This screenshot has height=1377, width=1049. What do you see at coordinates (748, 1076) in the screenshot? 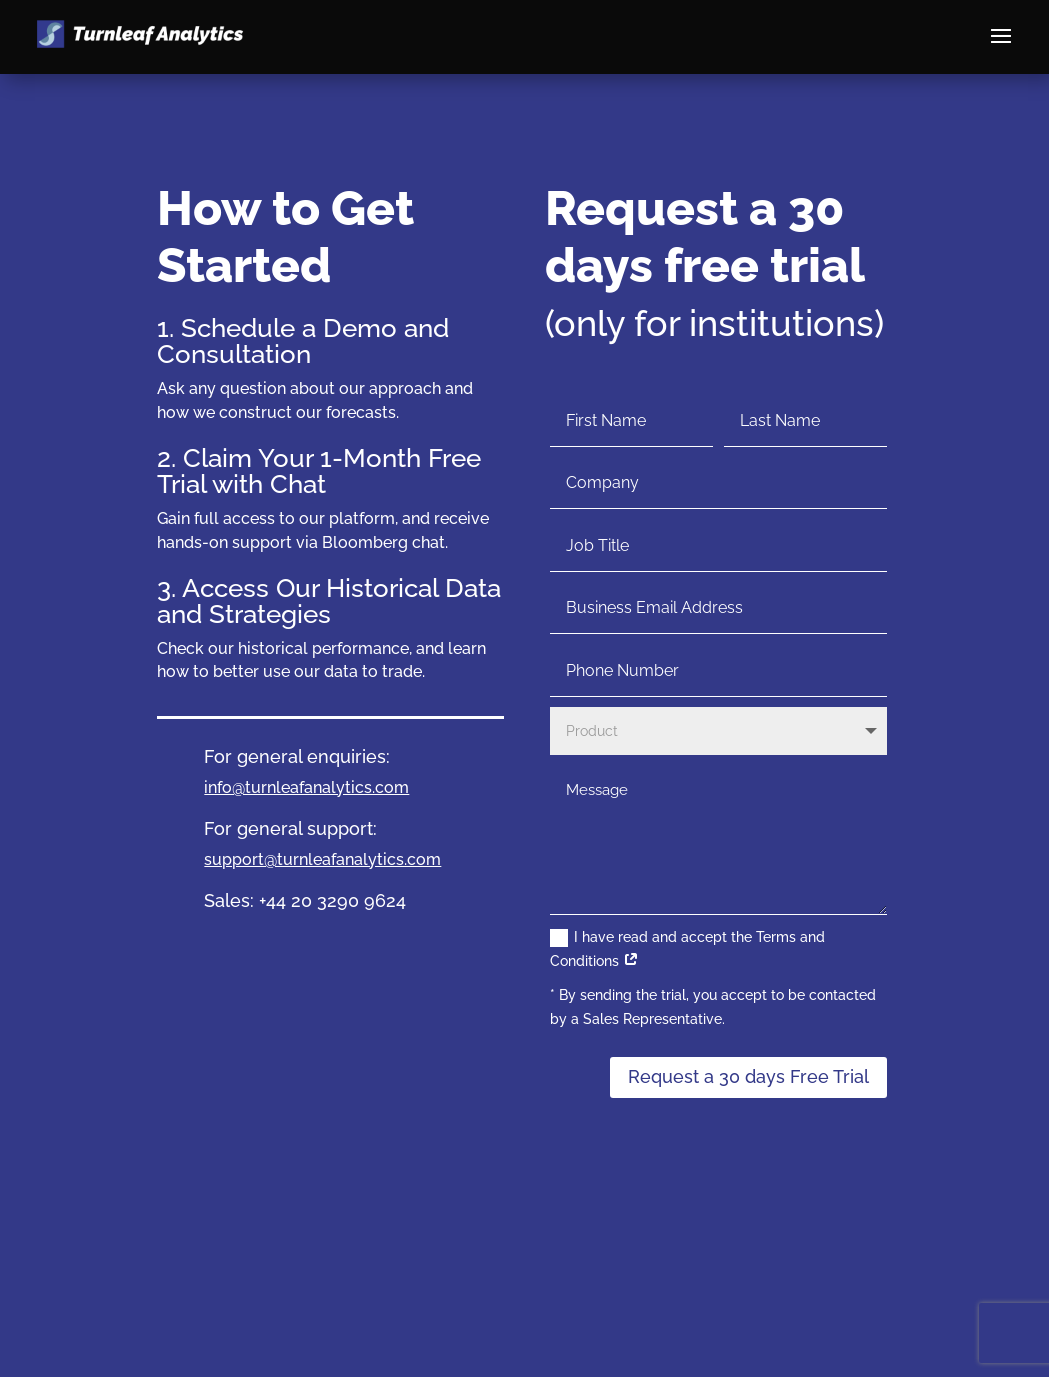
I see `Request a 30 days Free Trial` at bounding box center [748, 1076].